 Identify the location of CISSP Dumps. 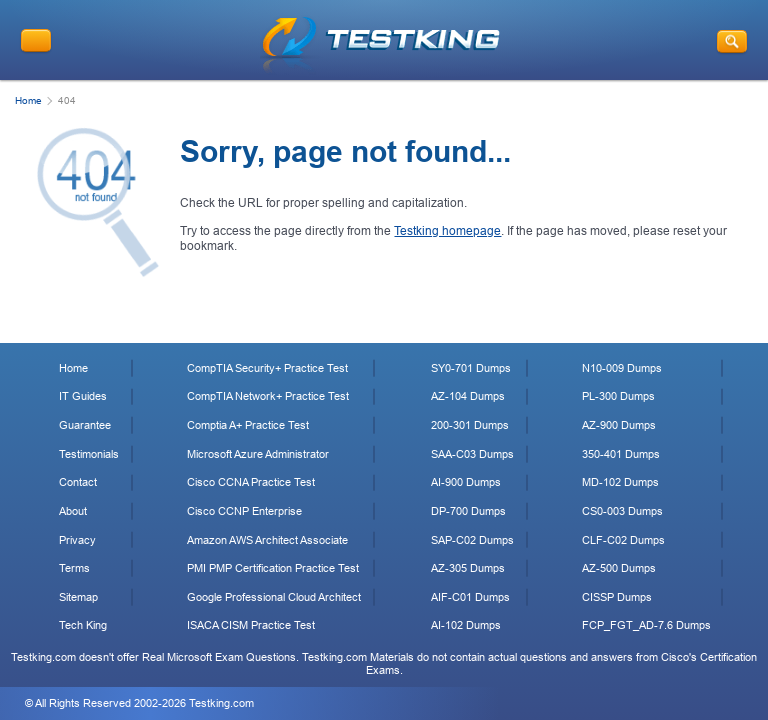
(617, 597).